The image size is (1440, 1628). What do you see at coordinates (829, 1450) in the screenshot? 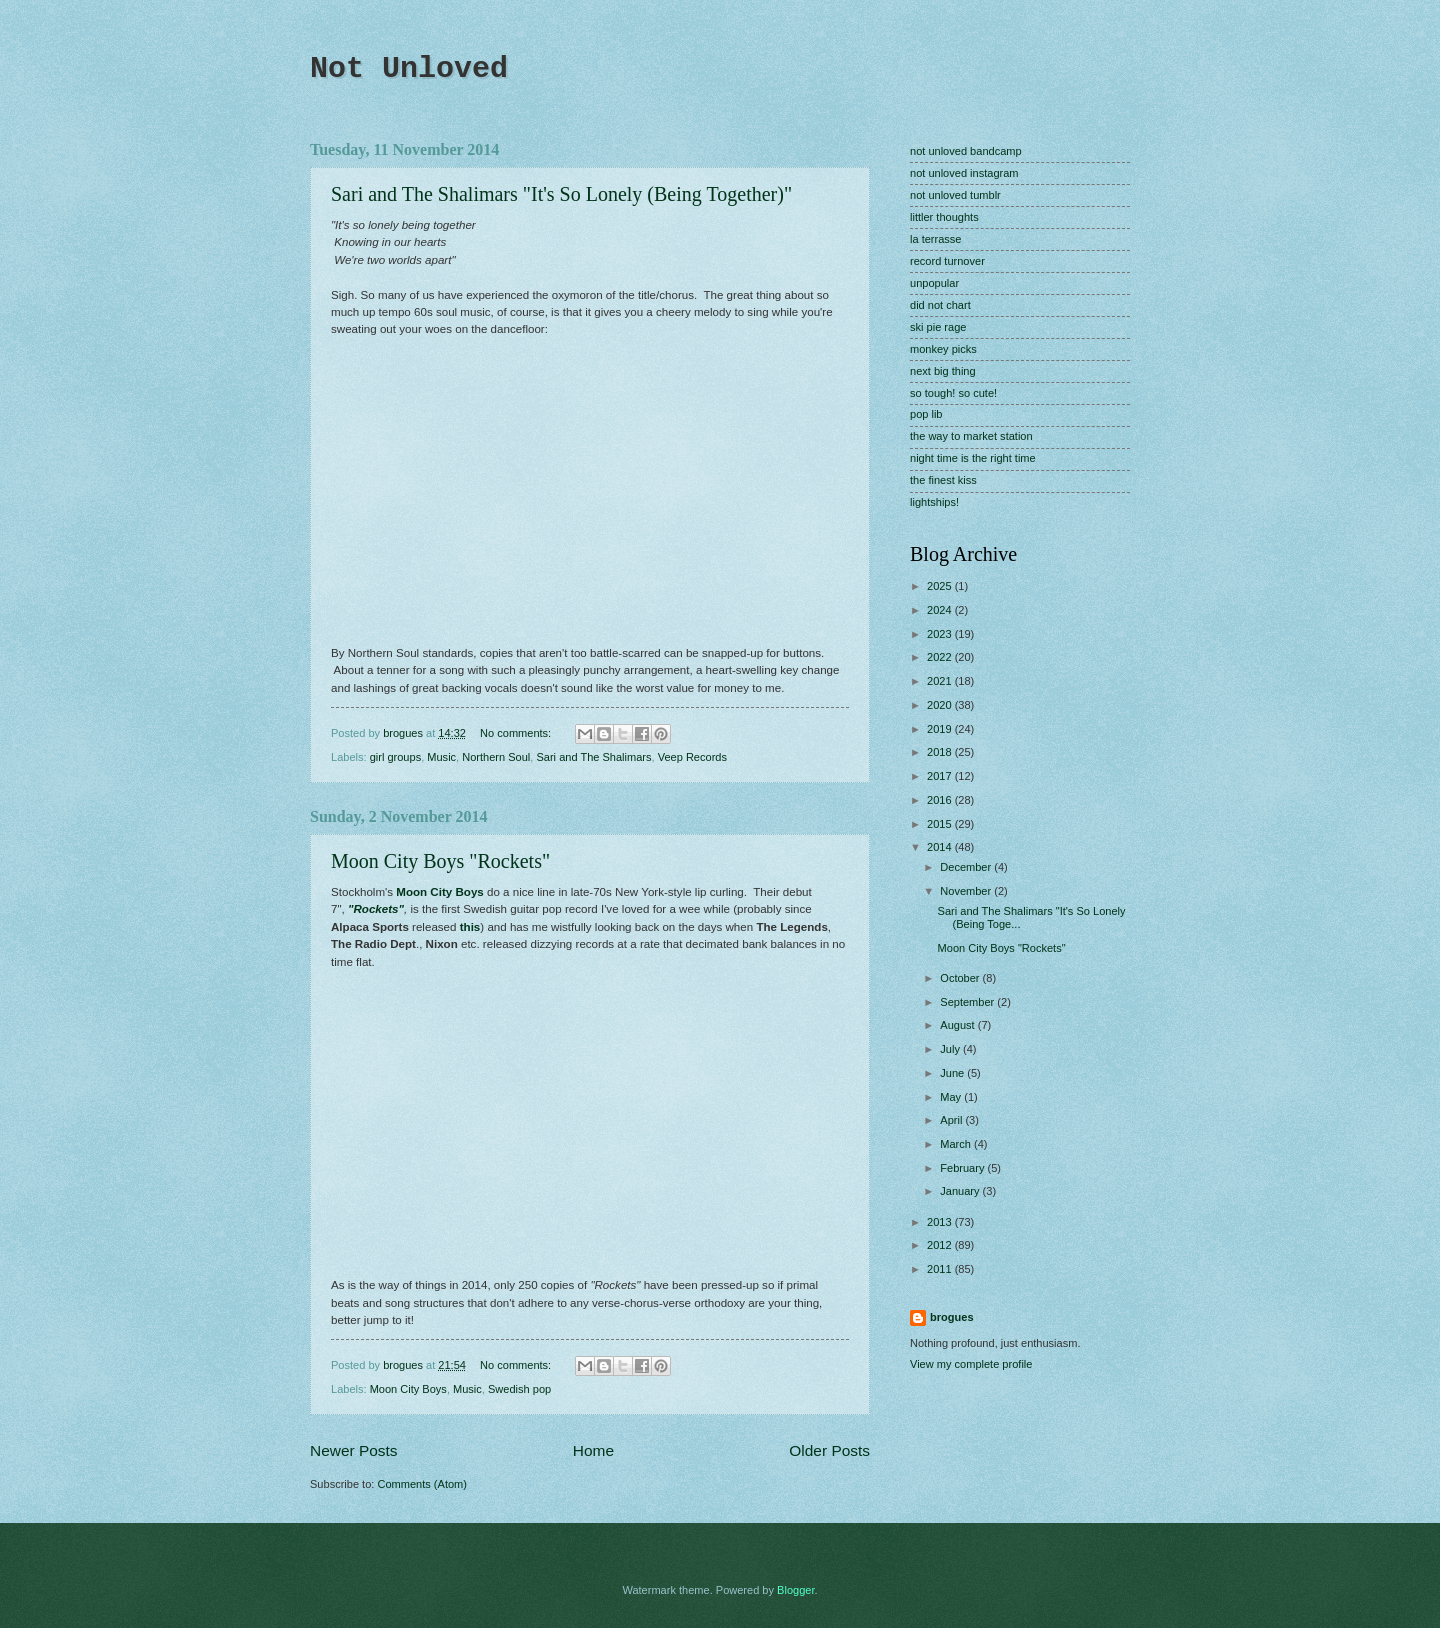
I see `Older Posts` at bounding box center [829, 1450].